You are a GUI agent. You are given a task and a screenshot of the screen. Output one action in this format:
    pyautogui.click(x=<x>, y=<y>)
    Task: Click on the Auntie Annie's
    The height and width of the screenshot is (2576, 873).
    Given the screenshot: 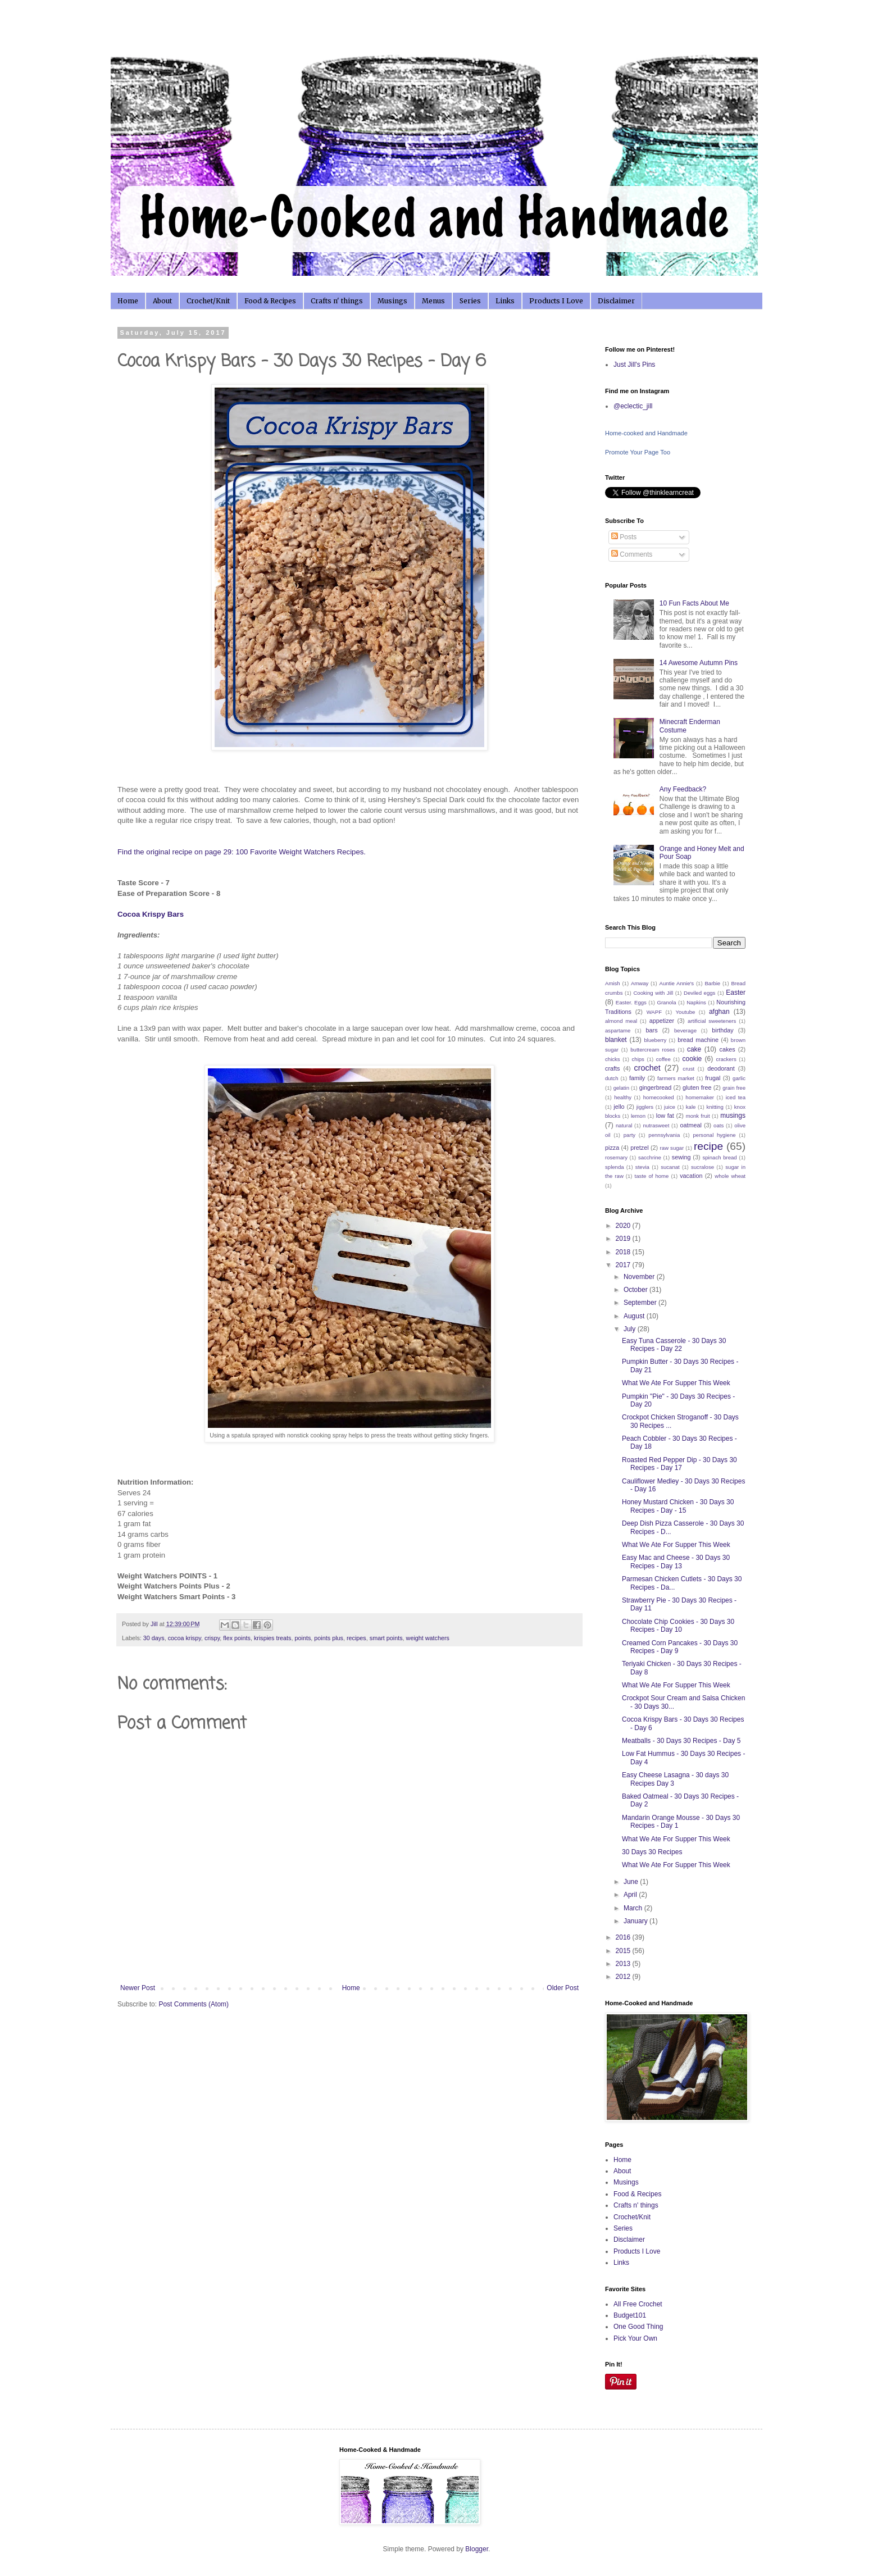 What is the action you would take?
    pyautogui.click(x=677, y=983)
    